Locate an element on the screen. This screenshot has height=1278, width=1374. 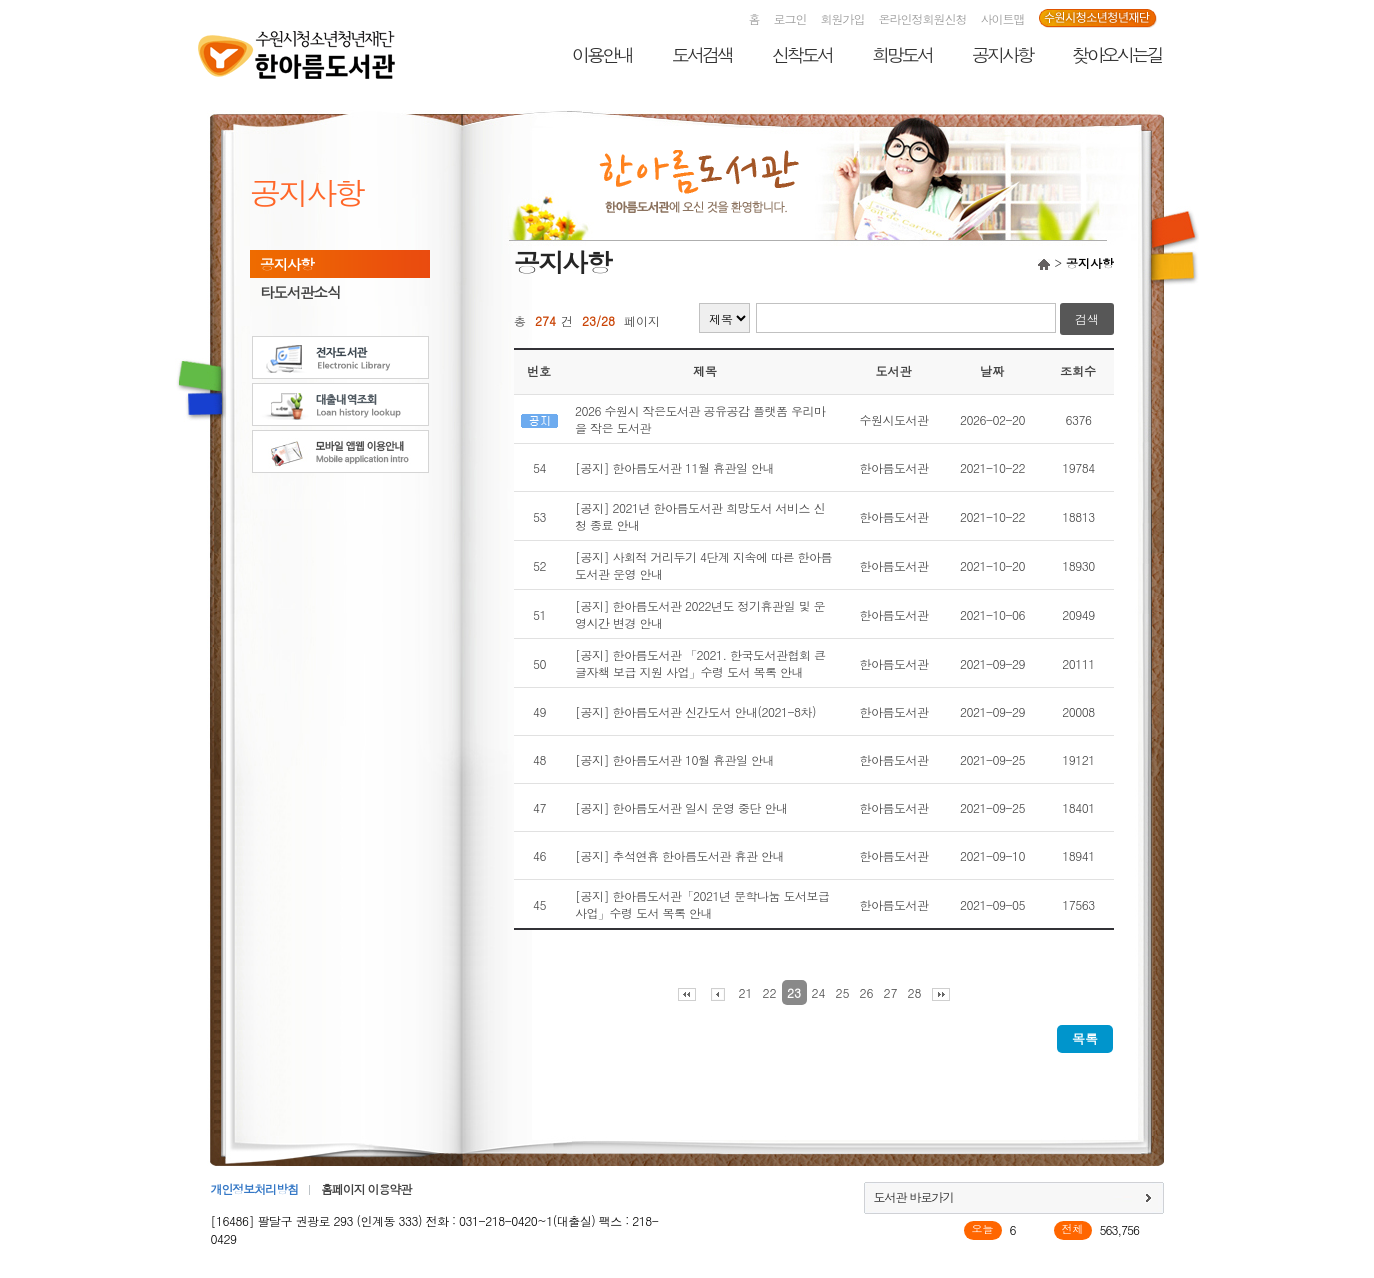
홈페이지 이용약관 is located at coordinates (366, 1188).